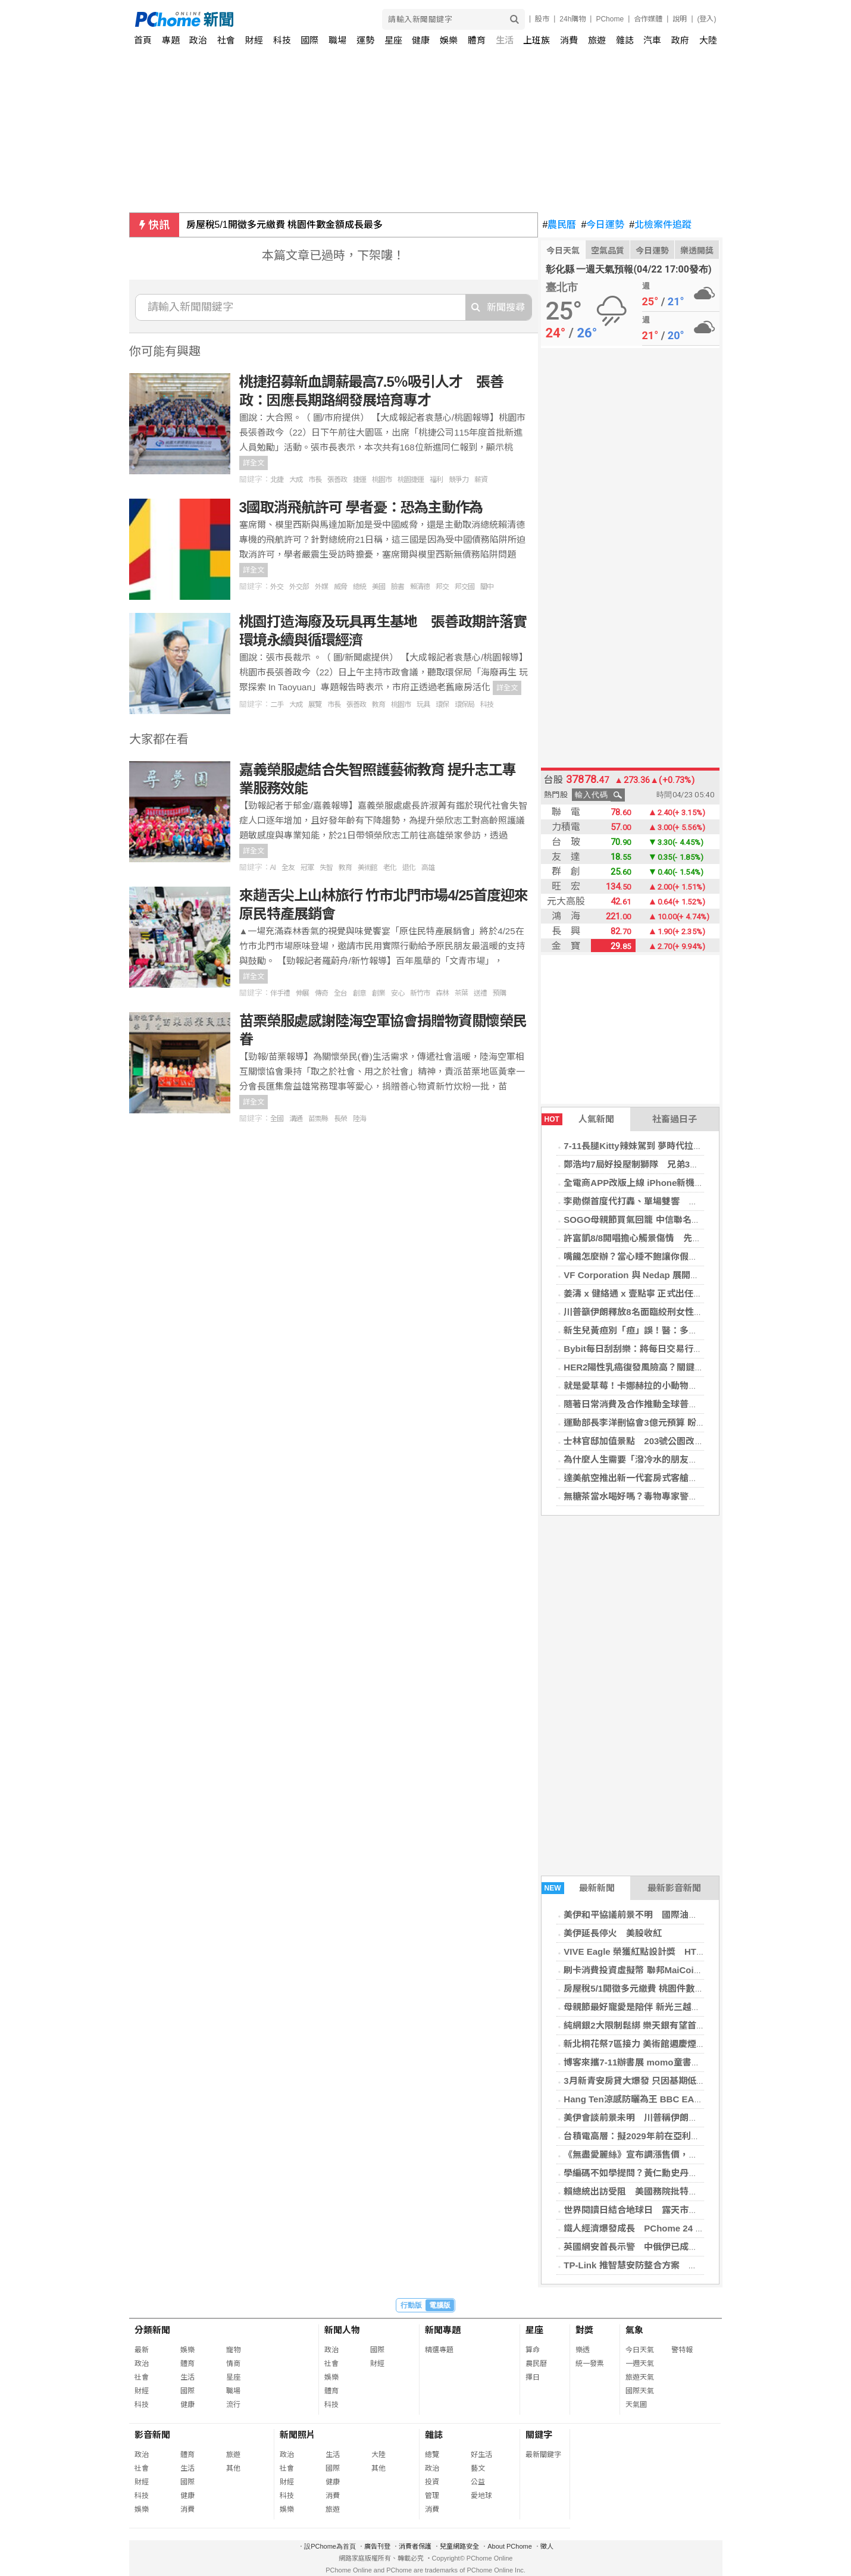 This screenshot has width=851, height=2576. Describe the element at coordinates (478, 2482) in the screenshot. I see `公益` at that location.